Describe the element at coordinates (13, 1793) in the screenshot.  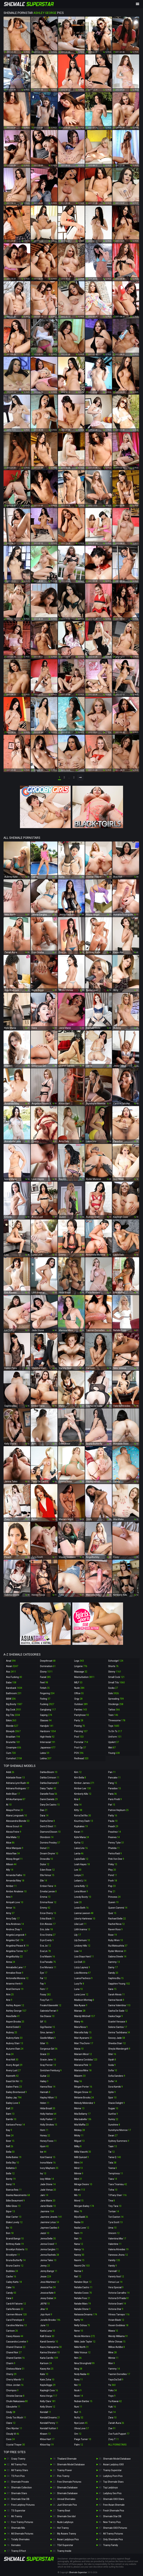
I see `Aelin Blue` at that location.